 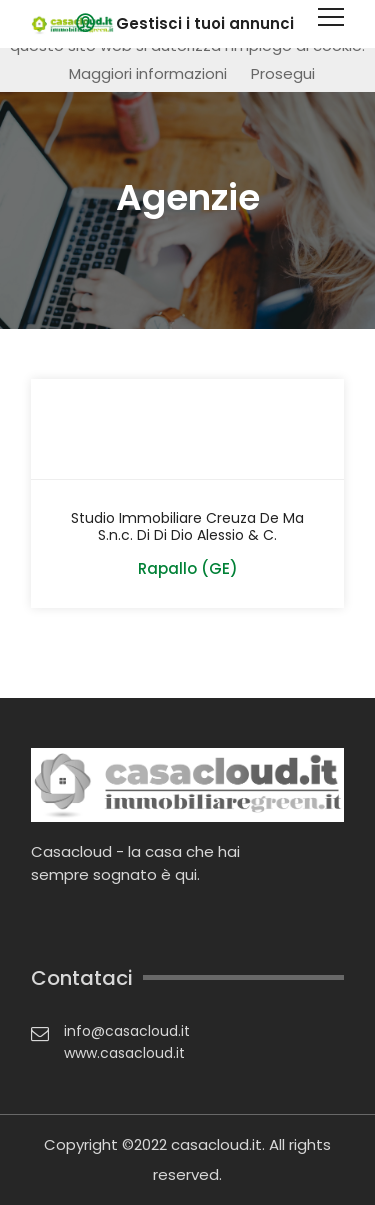 I want to click on Studio Immobiliare Creuza De Ma S.n.c. Di Di Dio Alessio & C., so click(x=187, y=527).